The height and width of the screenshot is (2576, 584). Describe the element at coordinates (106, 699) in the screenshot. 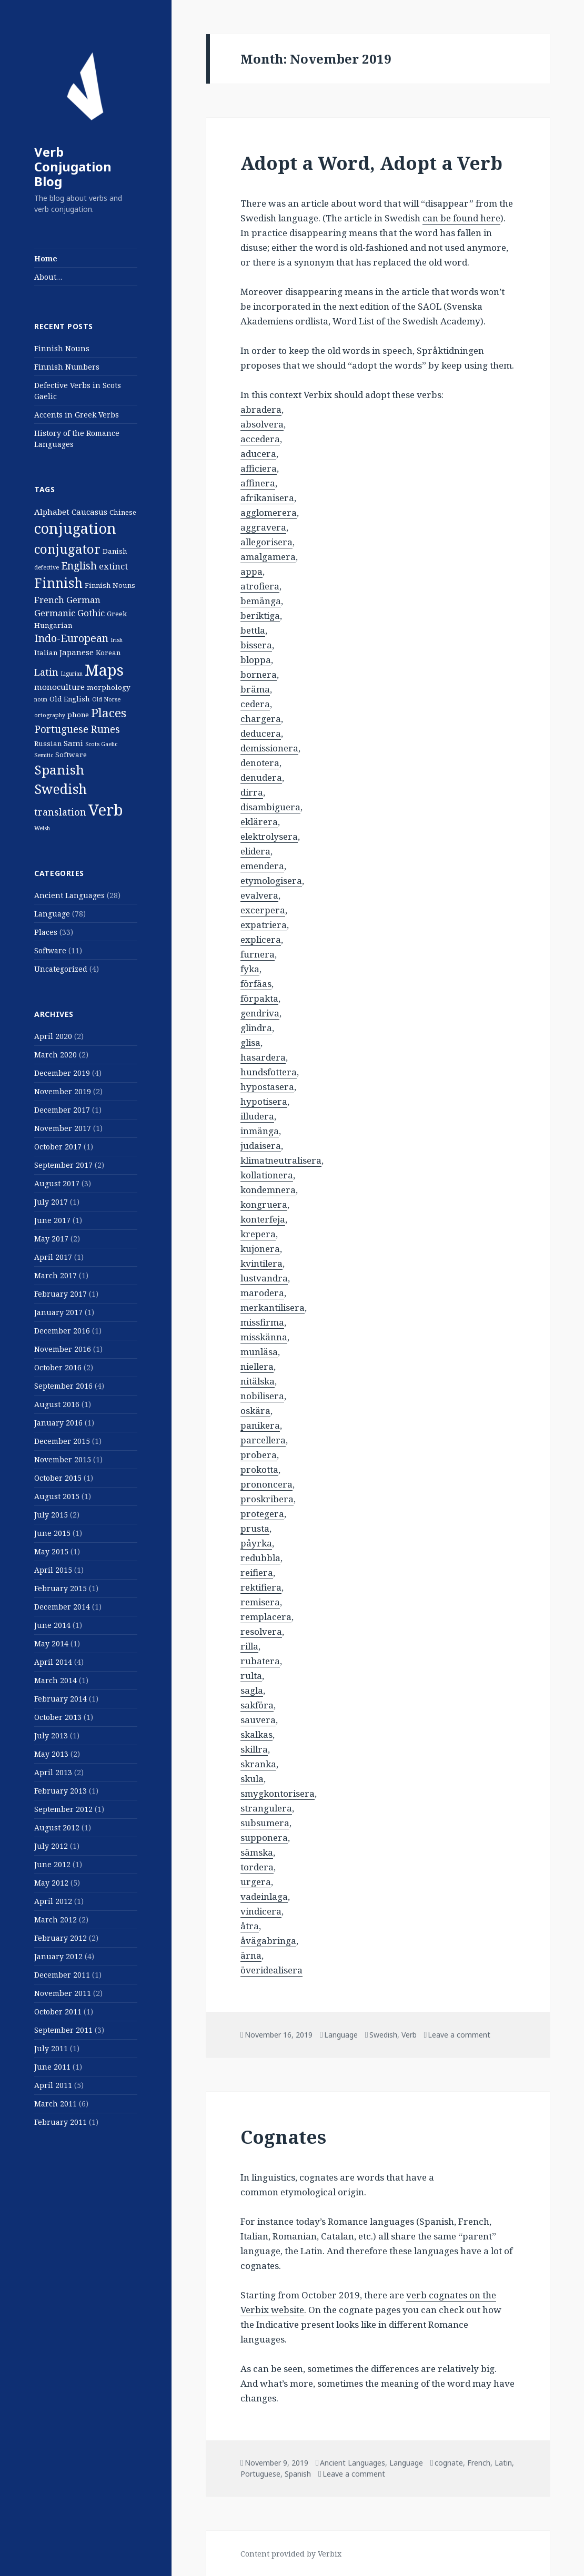

I see `Old Norse [Old Norse (1 item)]` at that location.